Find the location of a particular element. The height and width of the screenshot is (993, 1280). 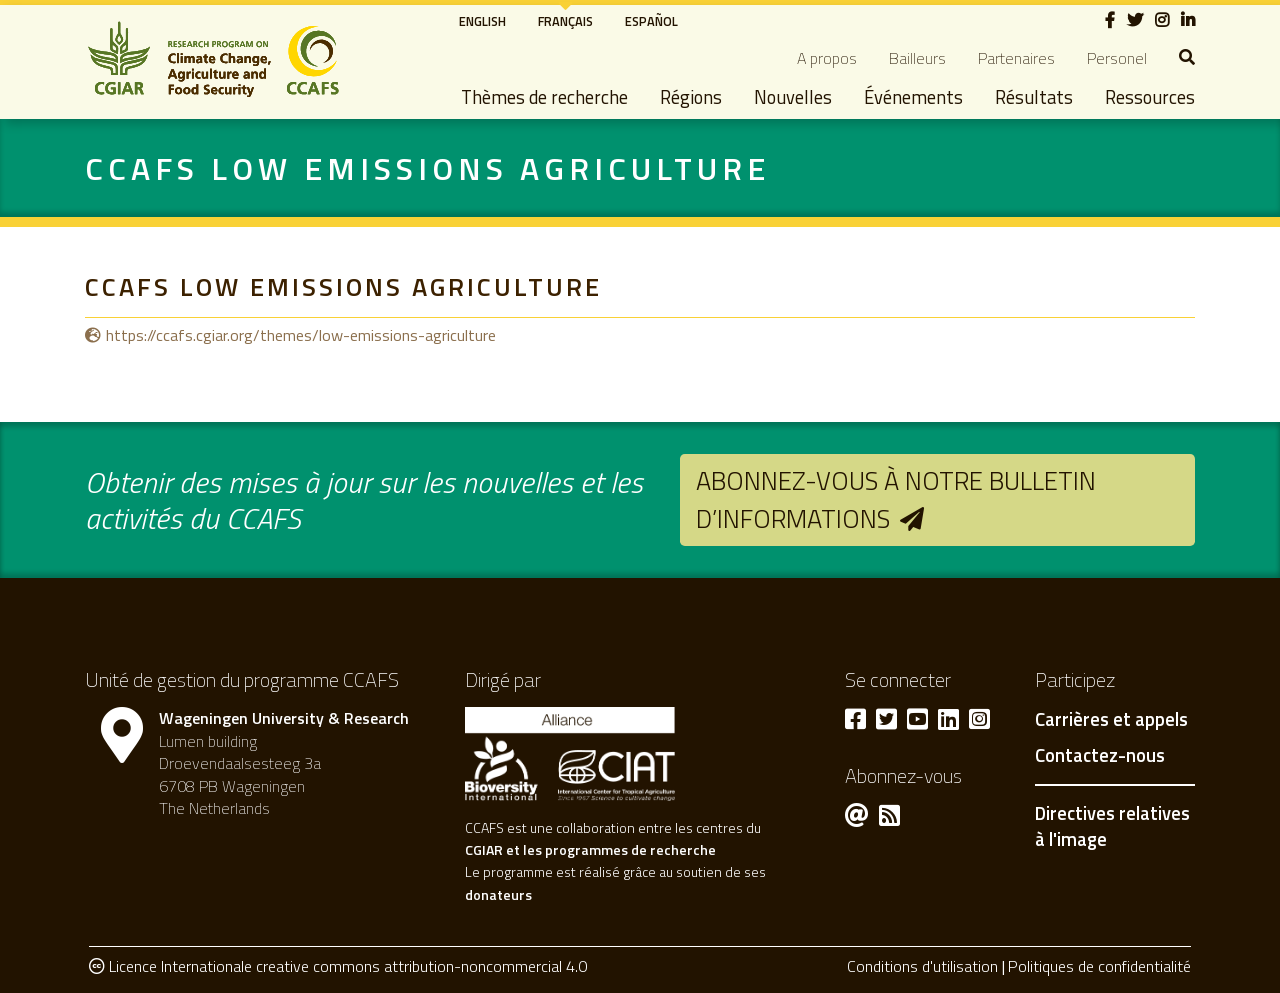

Conditions d'utilisation is located at coordinates (922, 966).